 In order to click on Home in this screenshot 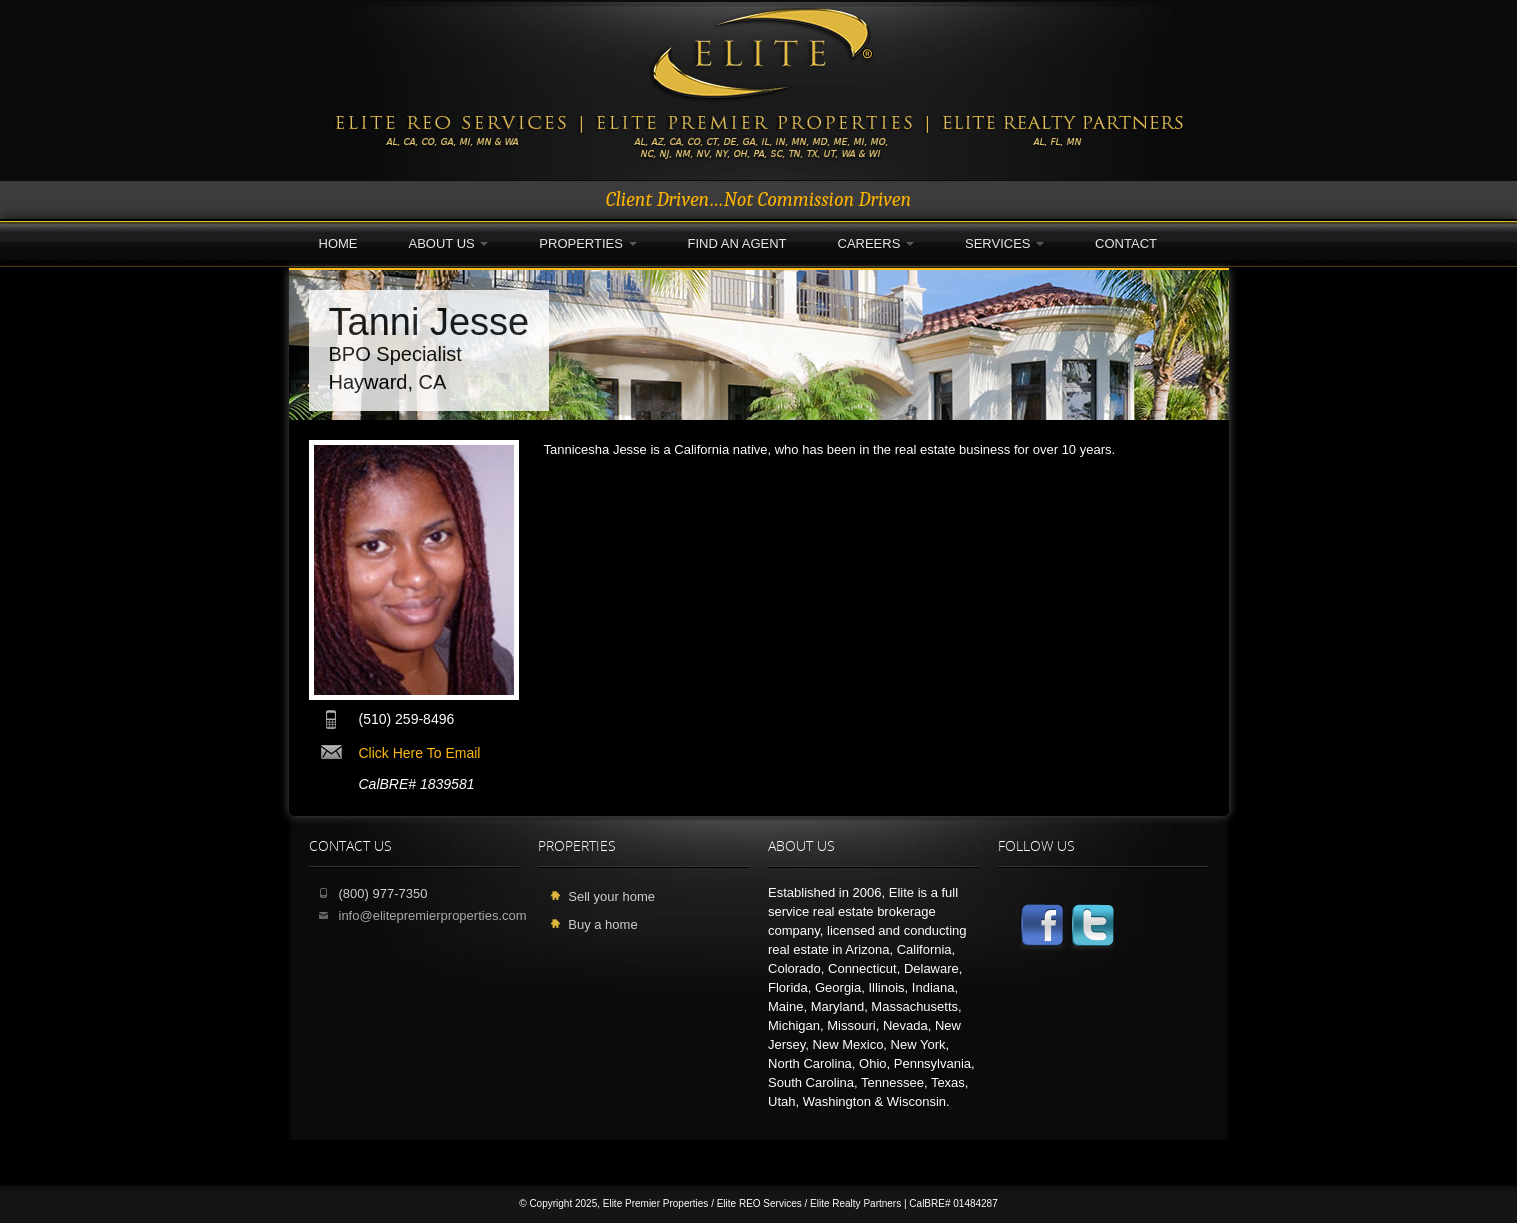, I will do `click(338, 243)`.